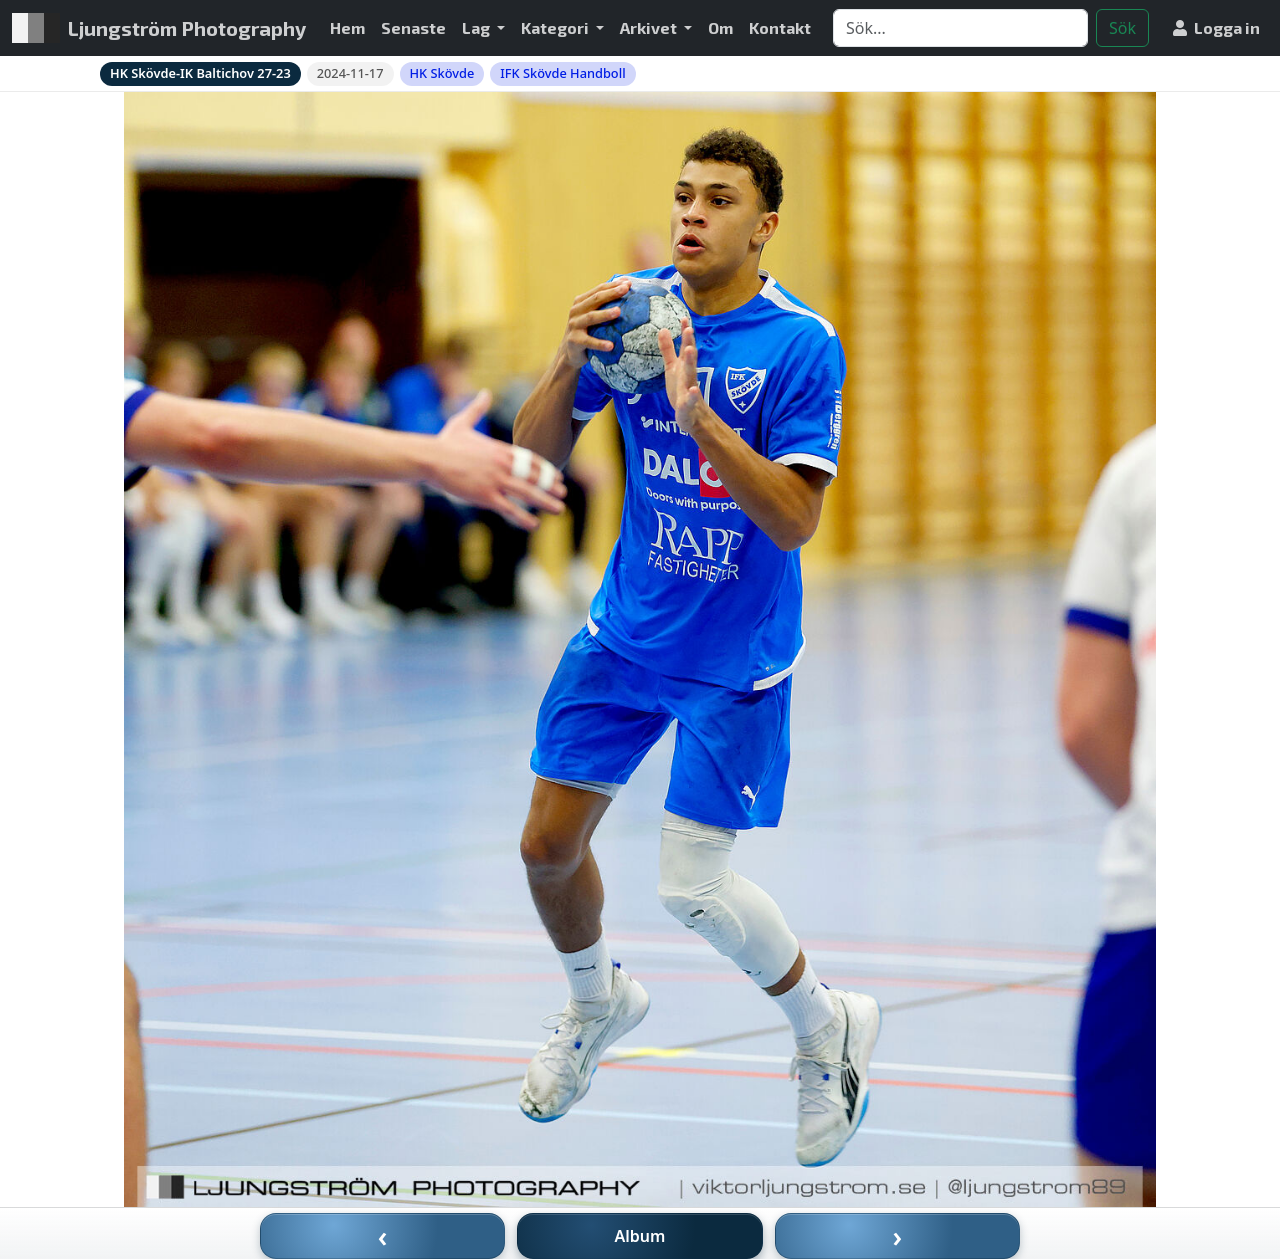 The image size is (1280, 1259). Describe the element at coordinates (1216, 27) in the screenshot. I see `Logga in` at that location.